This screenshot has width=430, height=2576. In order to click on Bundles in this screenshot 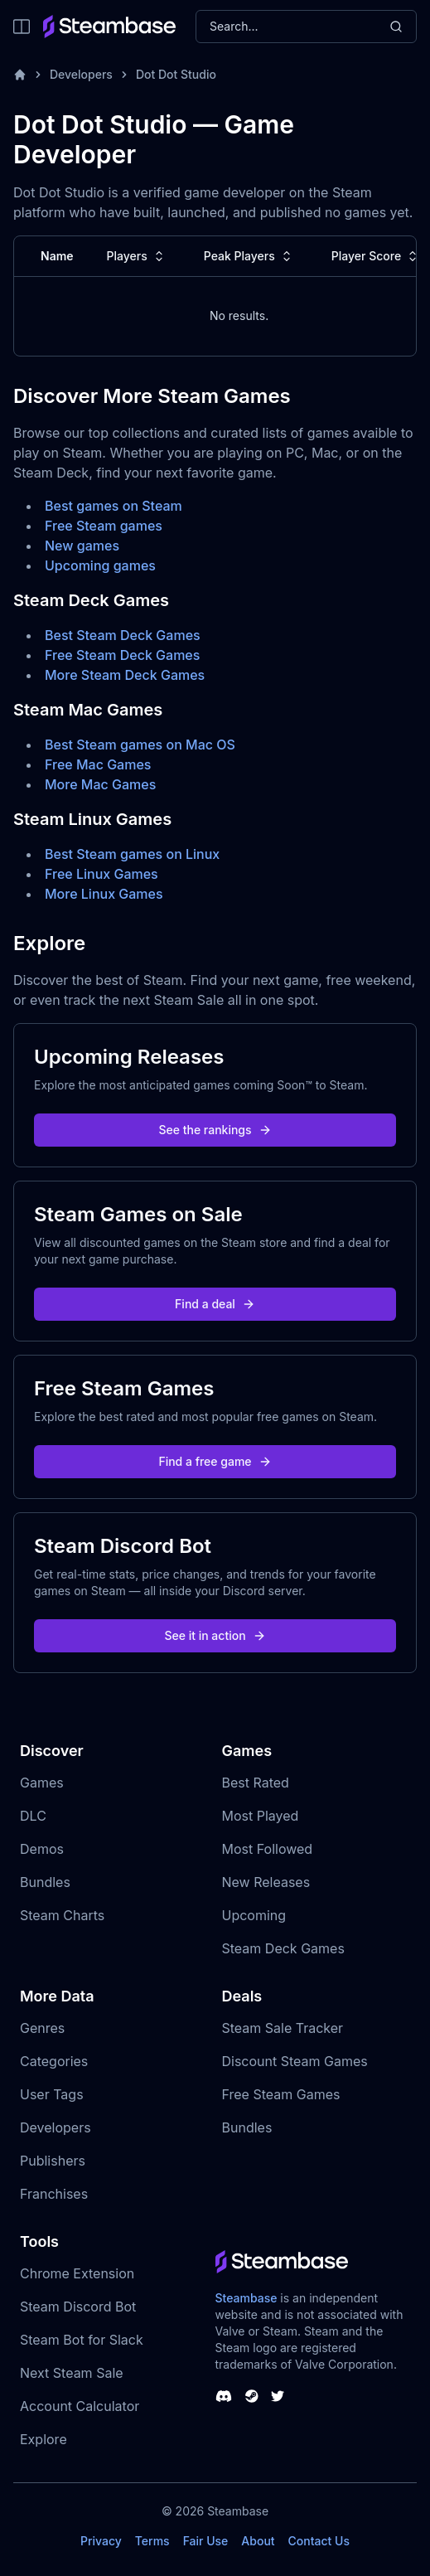, I will do `click(45, 1882)`.